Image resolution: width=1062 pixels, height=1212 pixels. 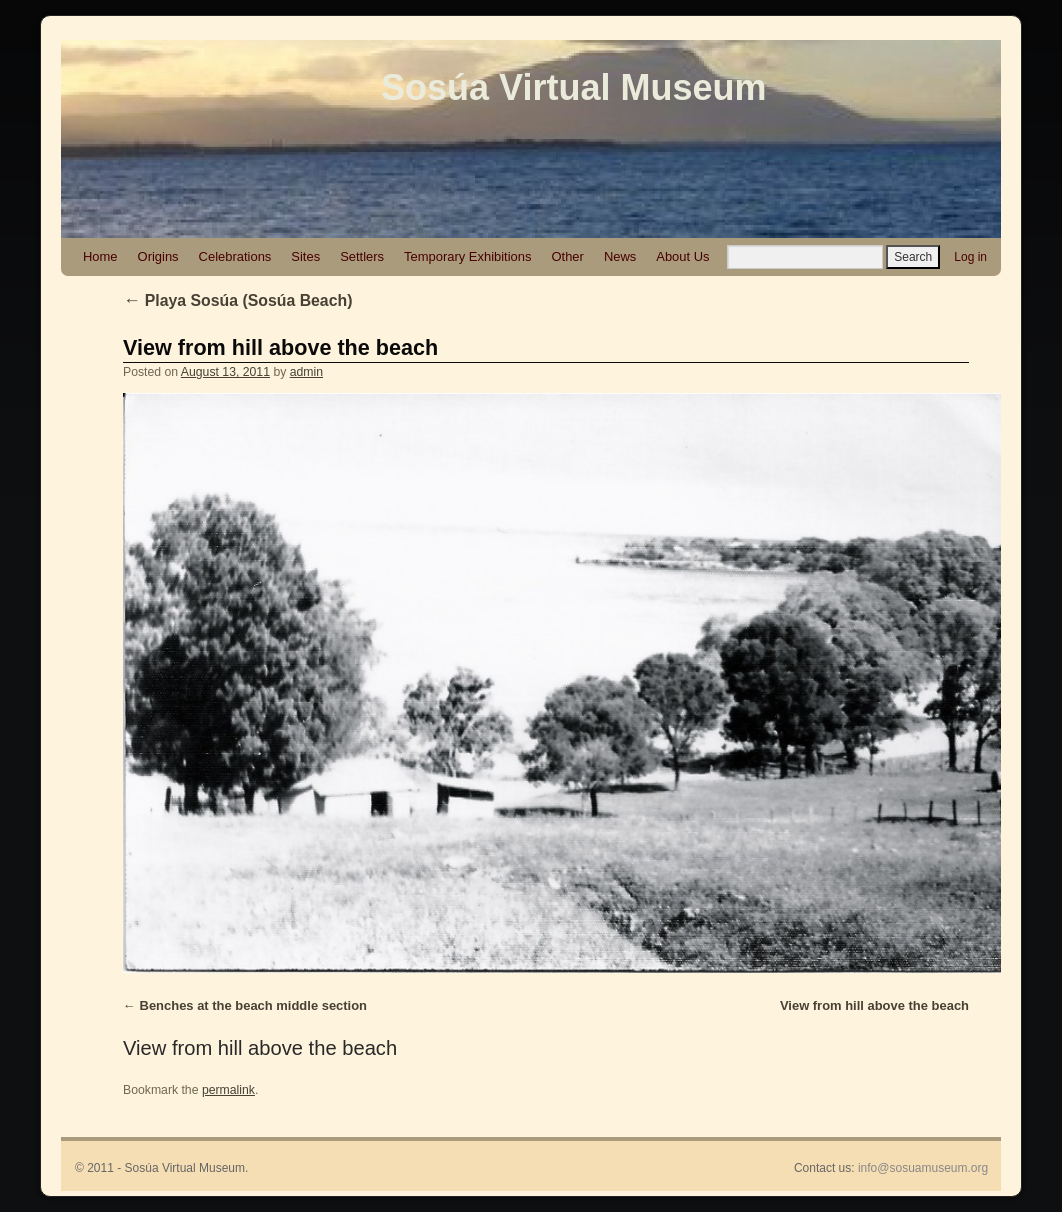 What do you see at coordinates (467, 256) in the screenshot?
I see `Temporary Exhibitions` at bounding box center [467, 256].